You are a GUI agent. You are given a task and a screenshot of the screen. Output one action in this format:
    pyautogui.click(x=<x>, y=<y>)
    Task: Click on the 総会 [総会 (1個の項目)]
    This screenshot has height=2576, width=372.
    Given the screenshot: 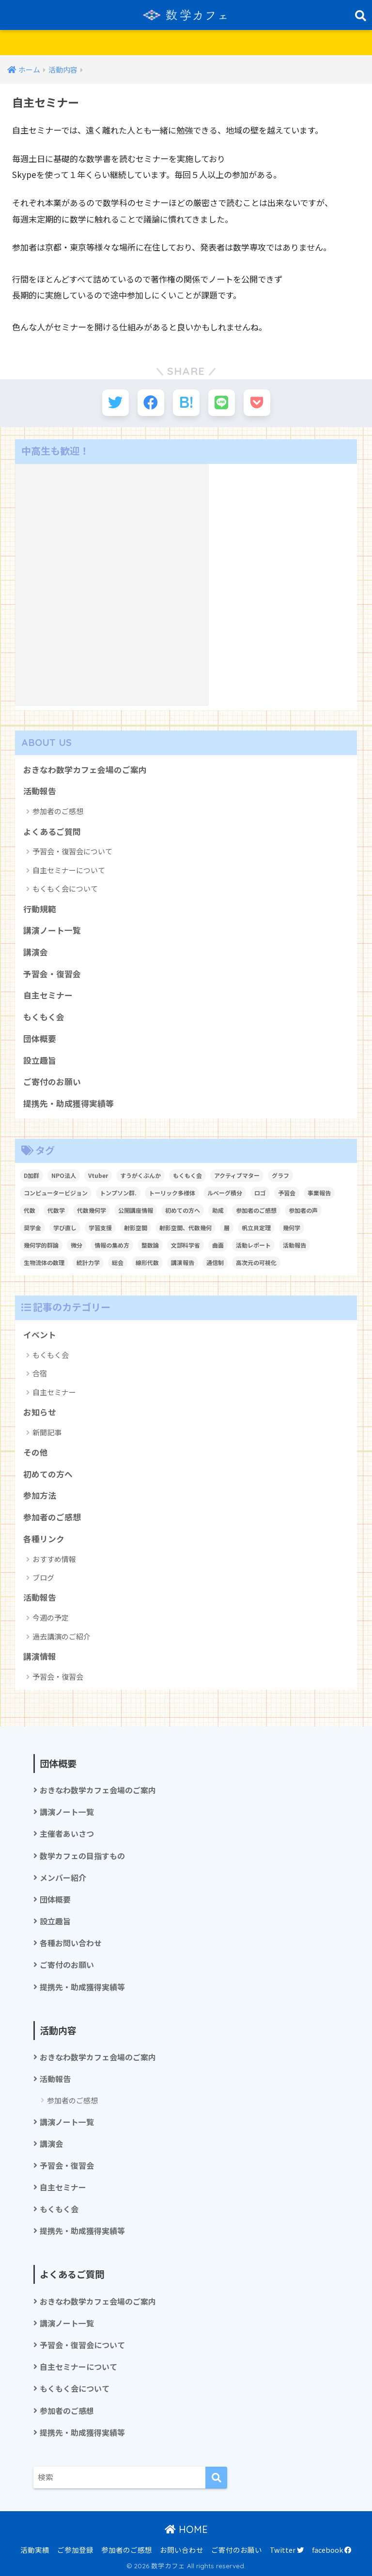 What is the action you would take?
    pyautogui.click(x=118, y=1262)
    